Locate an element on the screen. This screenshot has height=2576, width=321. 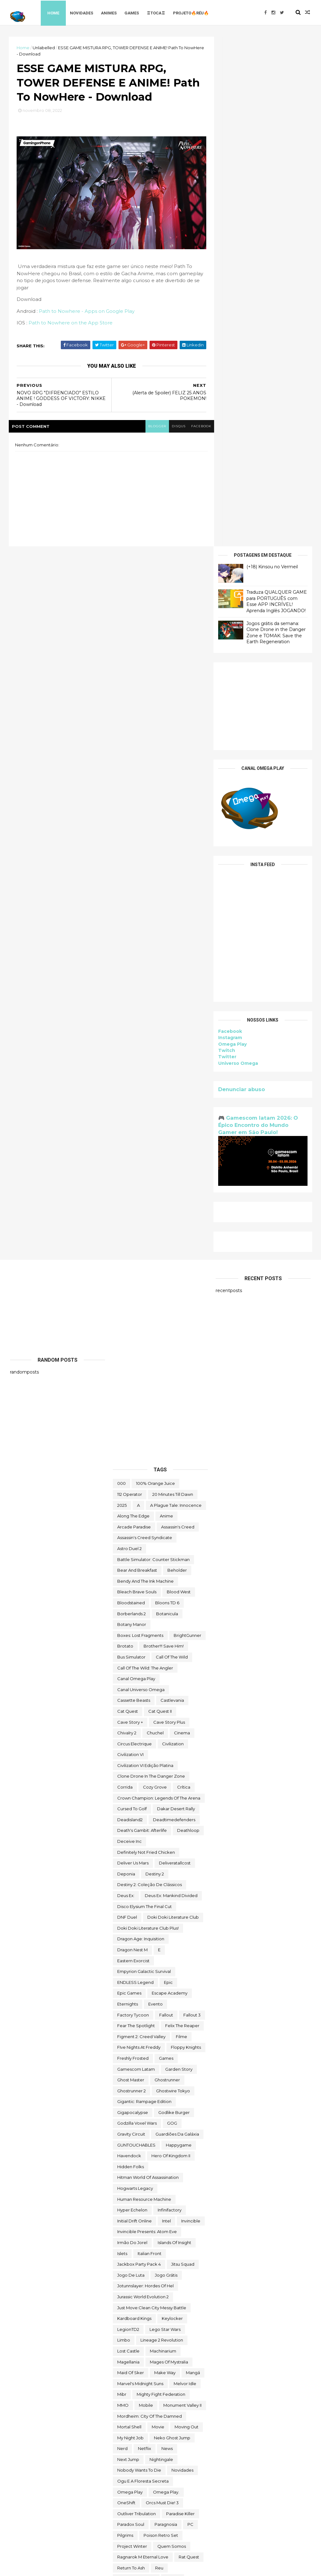
GOG is located at coordinates (172, 1613).